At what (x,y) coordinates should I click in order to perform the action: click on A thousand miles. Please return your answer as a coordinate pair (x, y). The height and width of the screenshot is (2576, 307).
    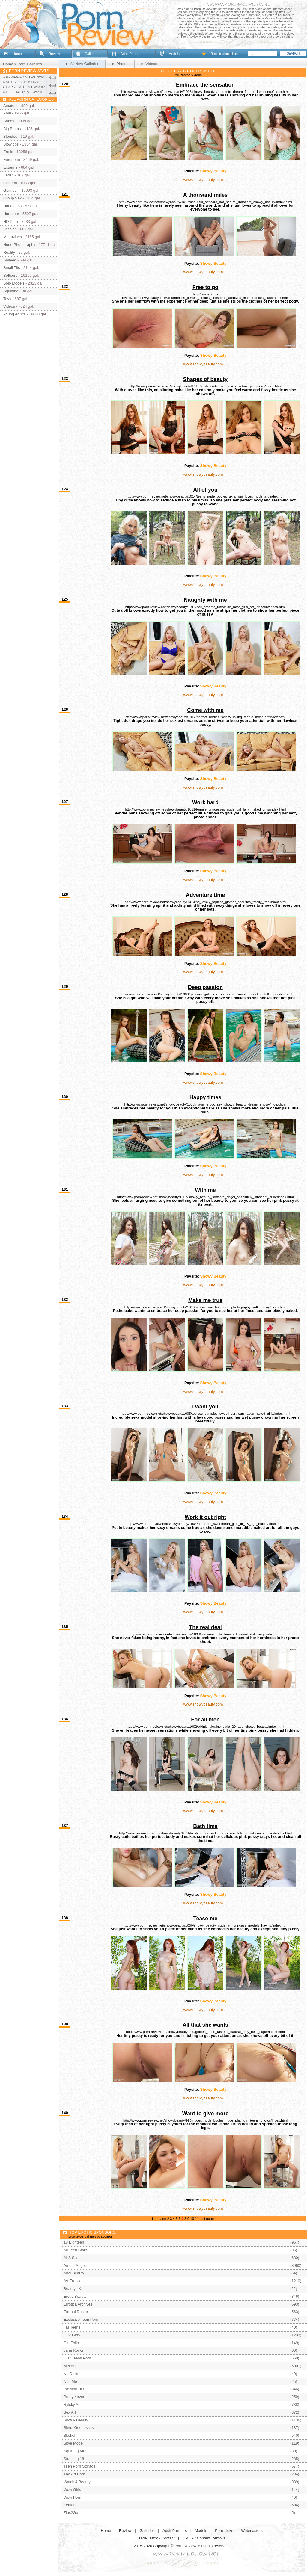
    Looking at the image, I should click on (205, 195).